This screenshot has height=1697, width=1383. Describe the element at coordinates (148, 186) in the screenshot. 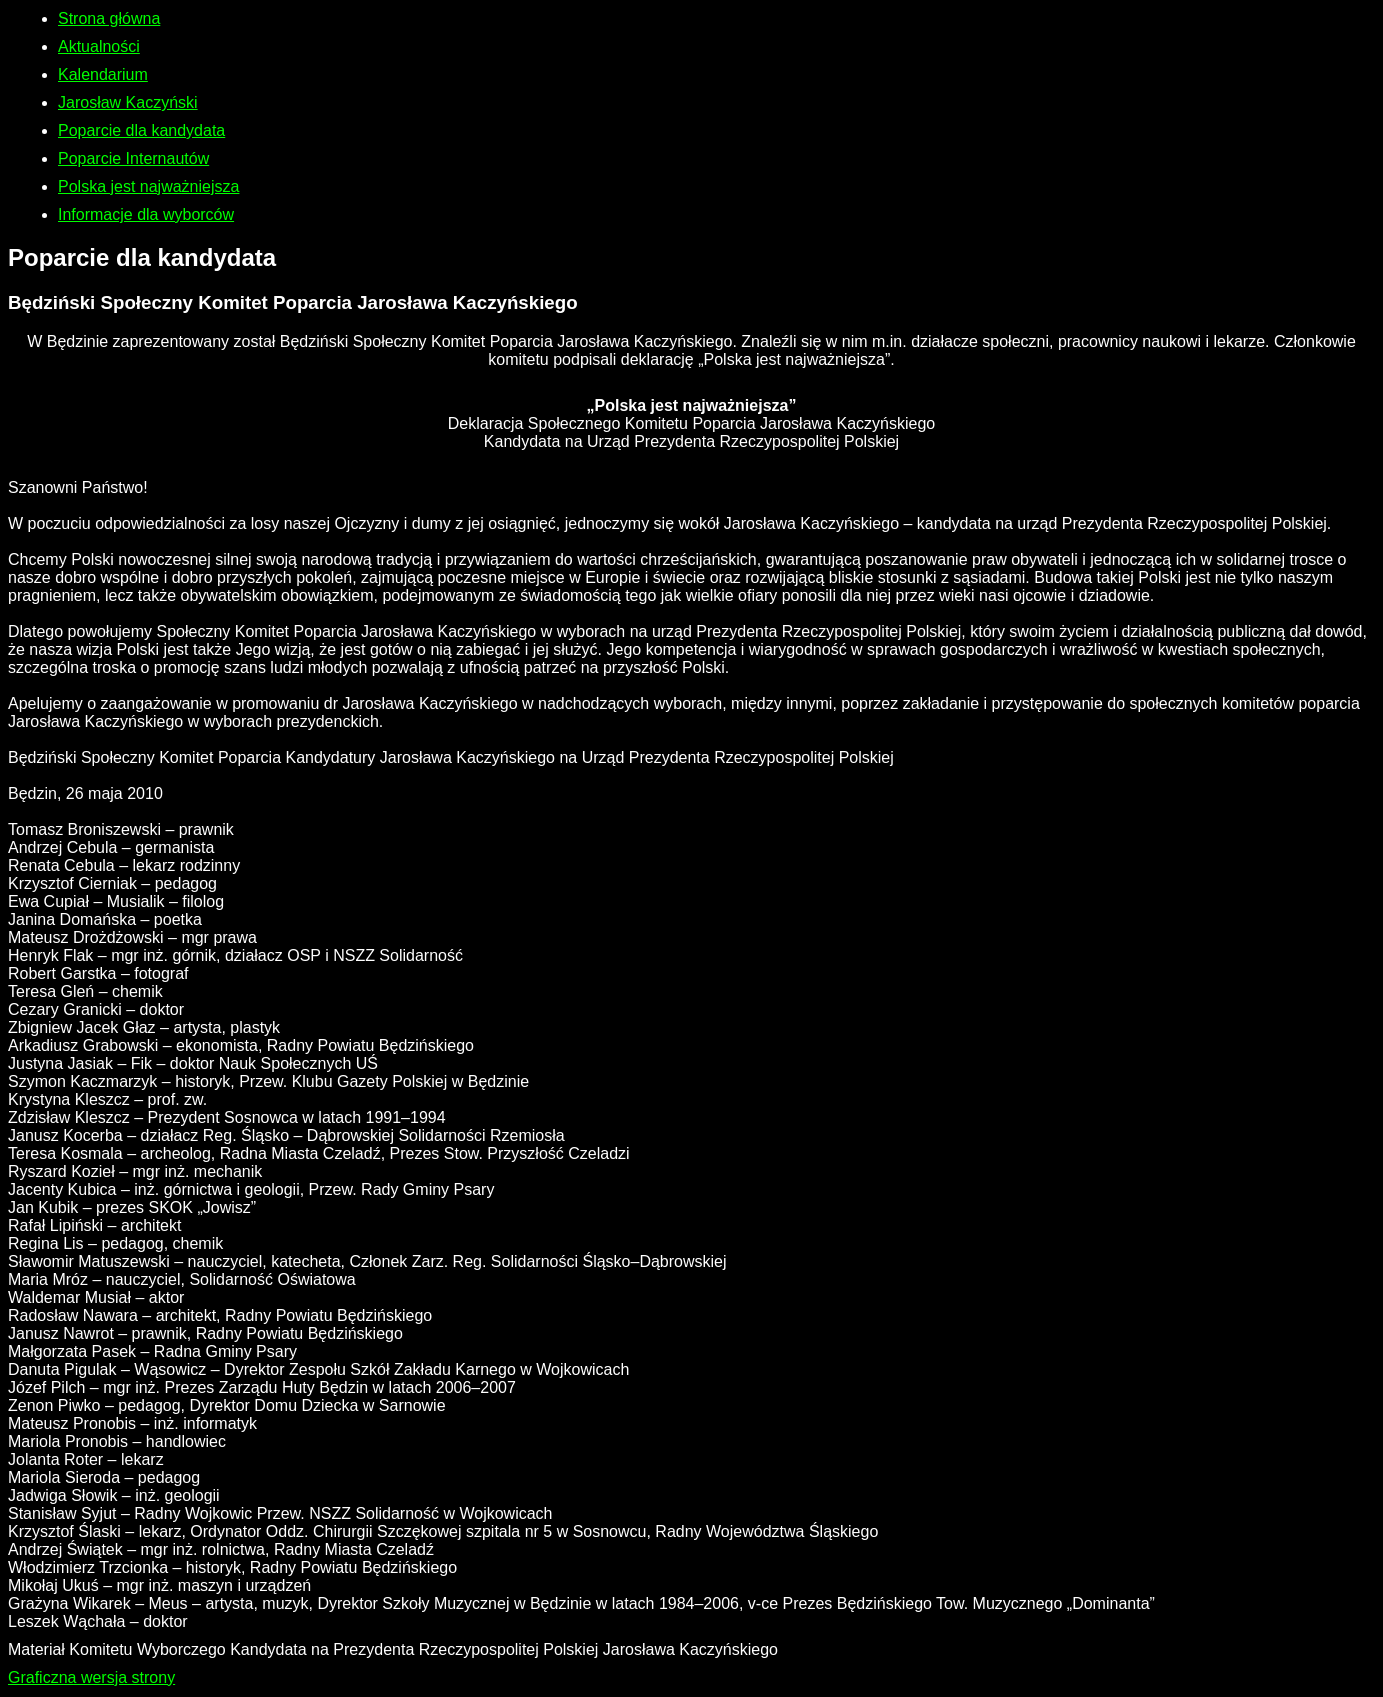

I see `Polska jest najważniejsza` at that location.